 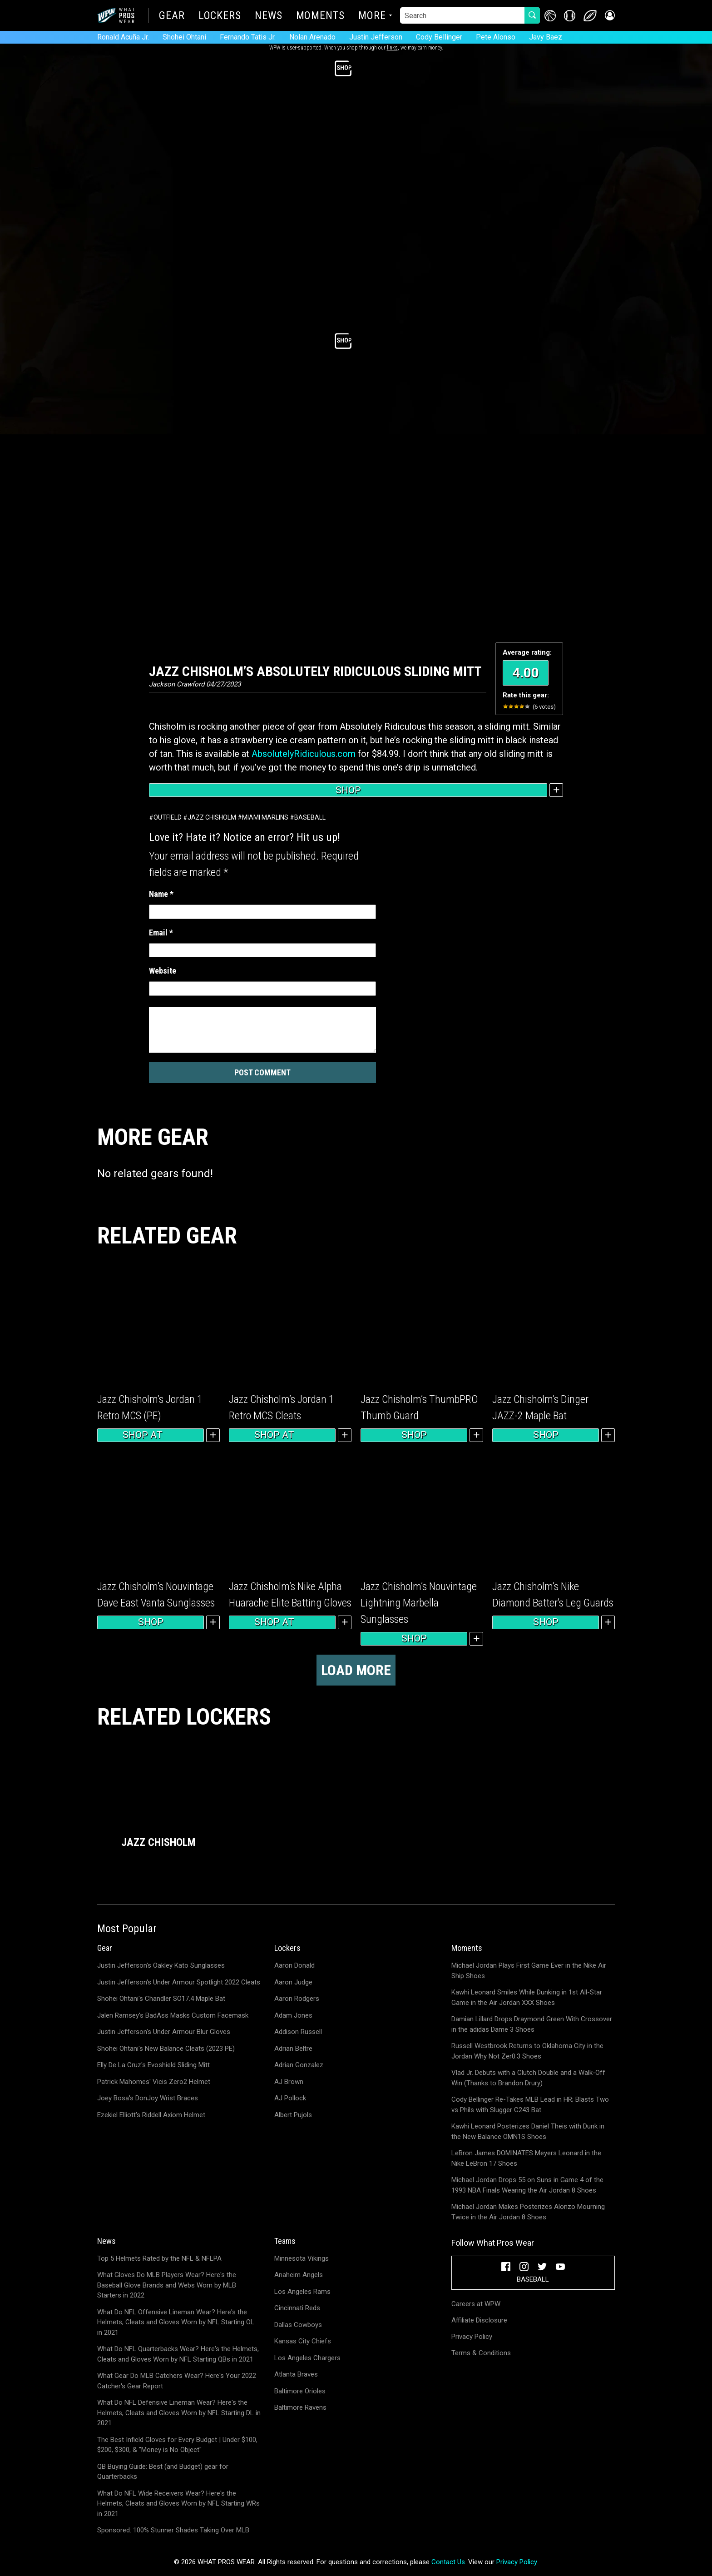 What do you see at coordinates (179, 2412) in the screenshot?
I see `What Do NFL Defensive Lineman Wear? Here's the Helmets, Cleats and Gloves Worn by NFL Starting DL in 2021` at bounding box center [179, 2412].